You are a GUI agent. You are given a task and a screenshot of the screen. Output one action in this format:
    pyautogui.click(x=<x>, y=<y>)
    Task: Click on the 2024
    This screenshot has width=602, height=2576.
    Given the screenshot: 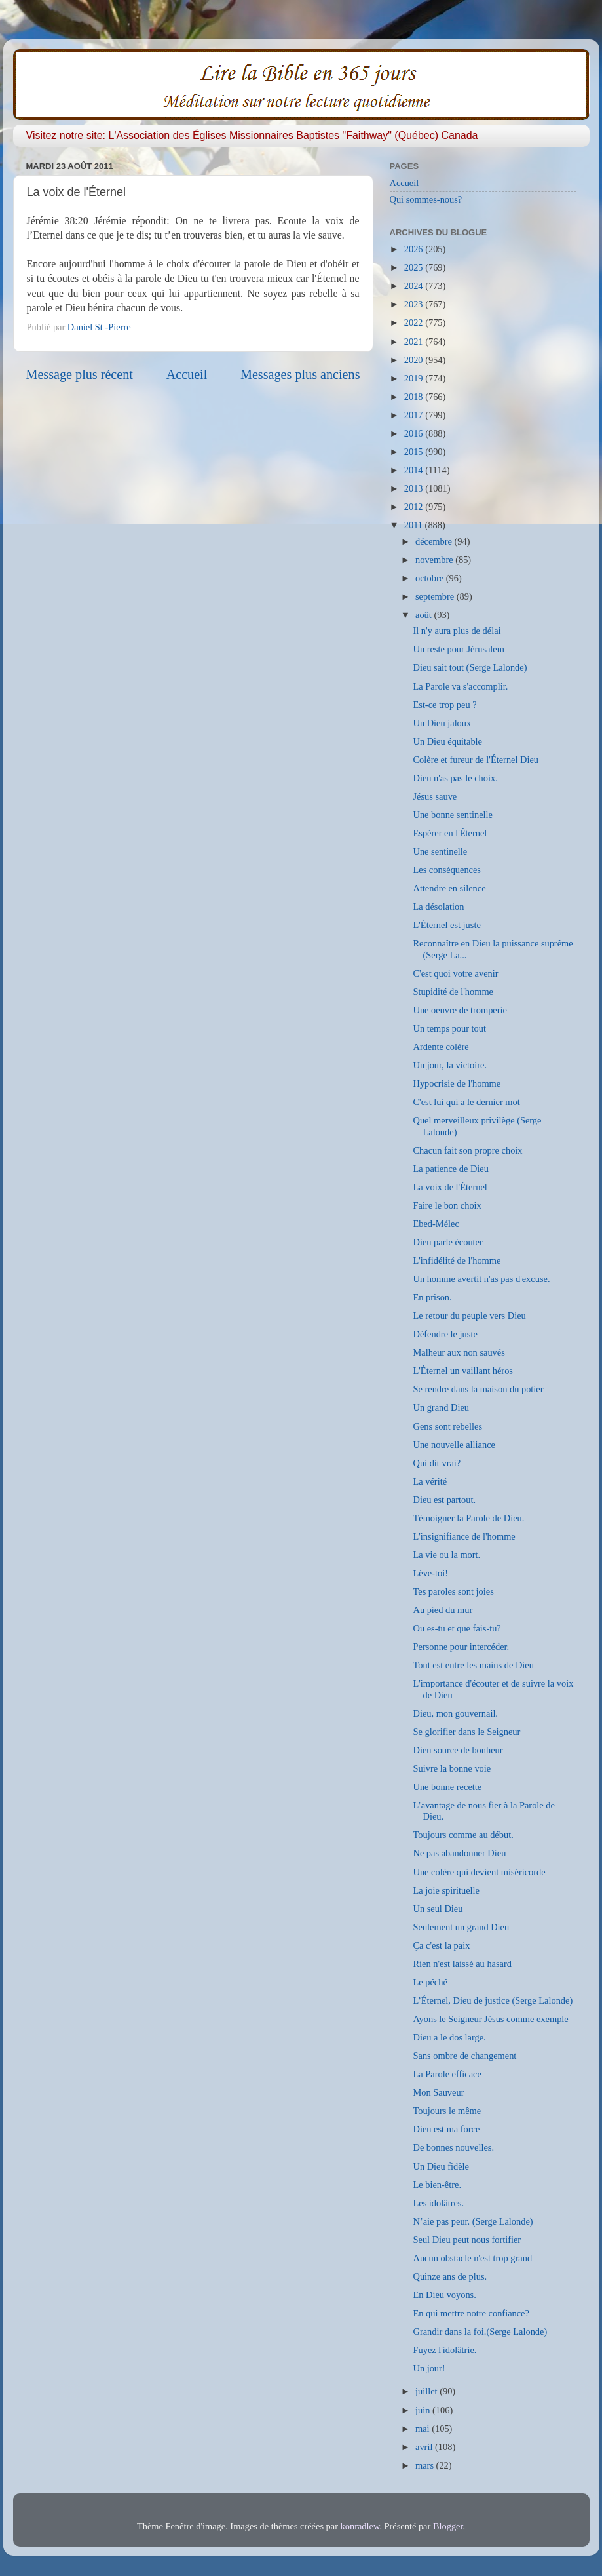 What is the action you would take?
    pyautogui.click(x=414, y=286)
    